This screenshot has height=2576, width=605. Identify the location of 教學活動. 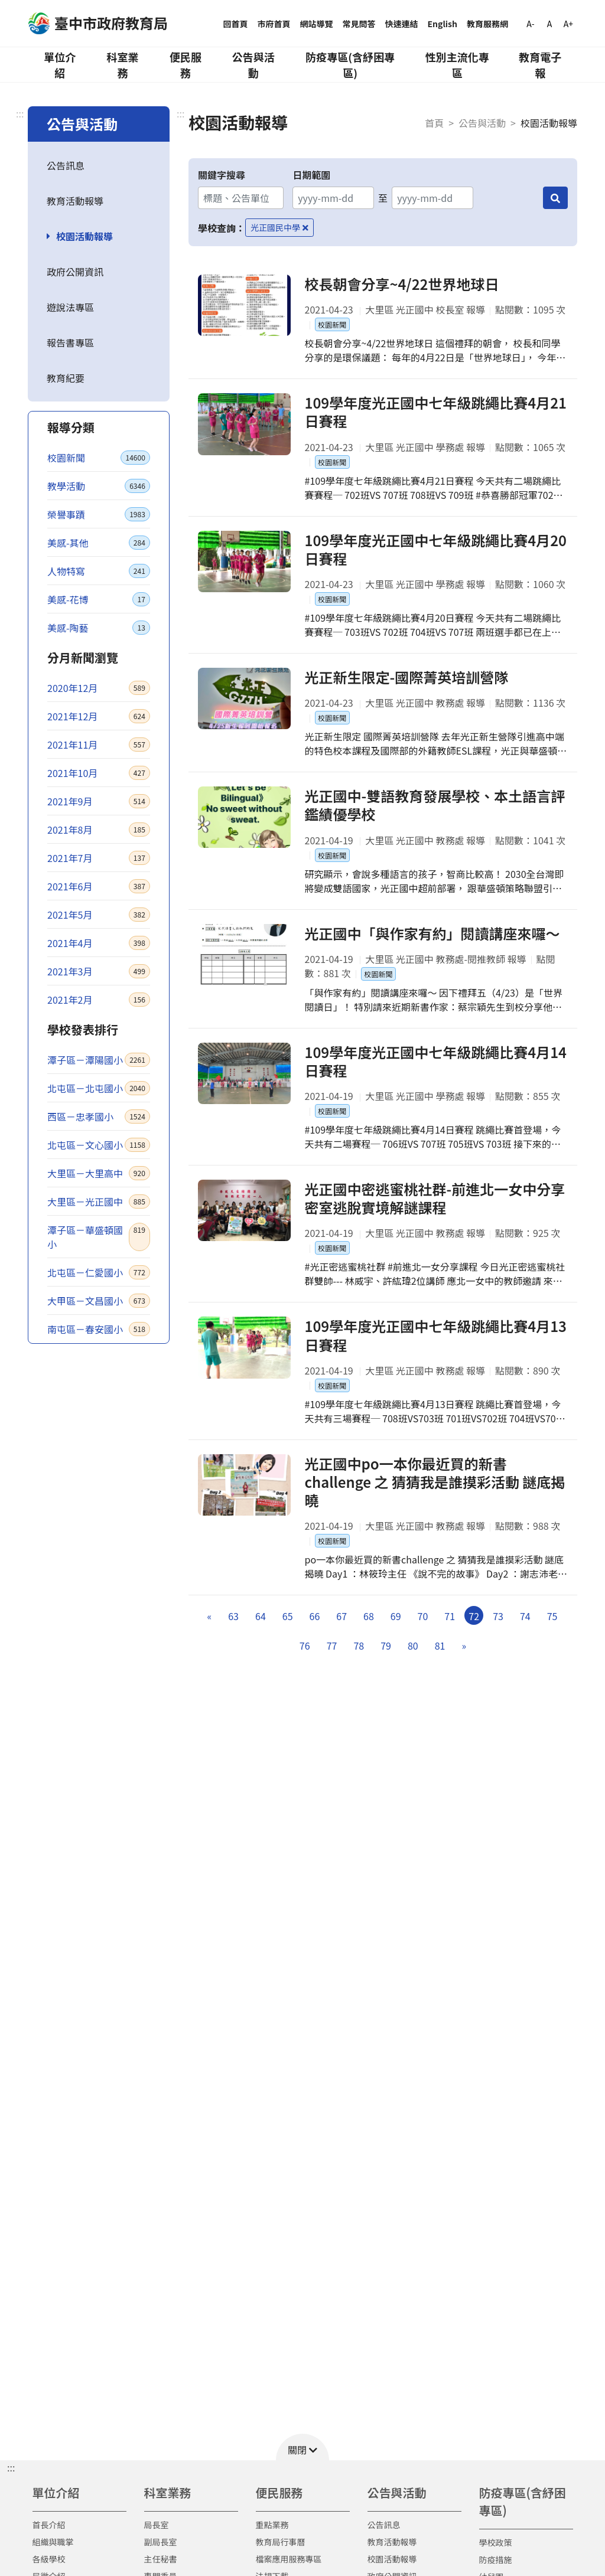
(98, 486).